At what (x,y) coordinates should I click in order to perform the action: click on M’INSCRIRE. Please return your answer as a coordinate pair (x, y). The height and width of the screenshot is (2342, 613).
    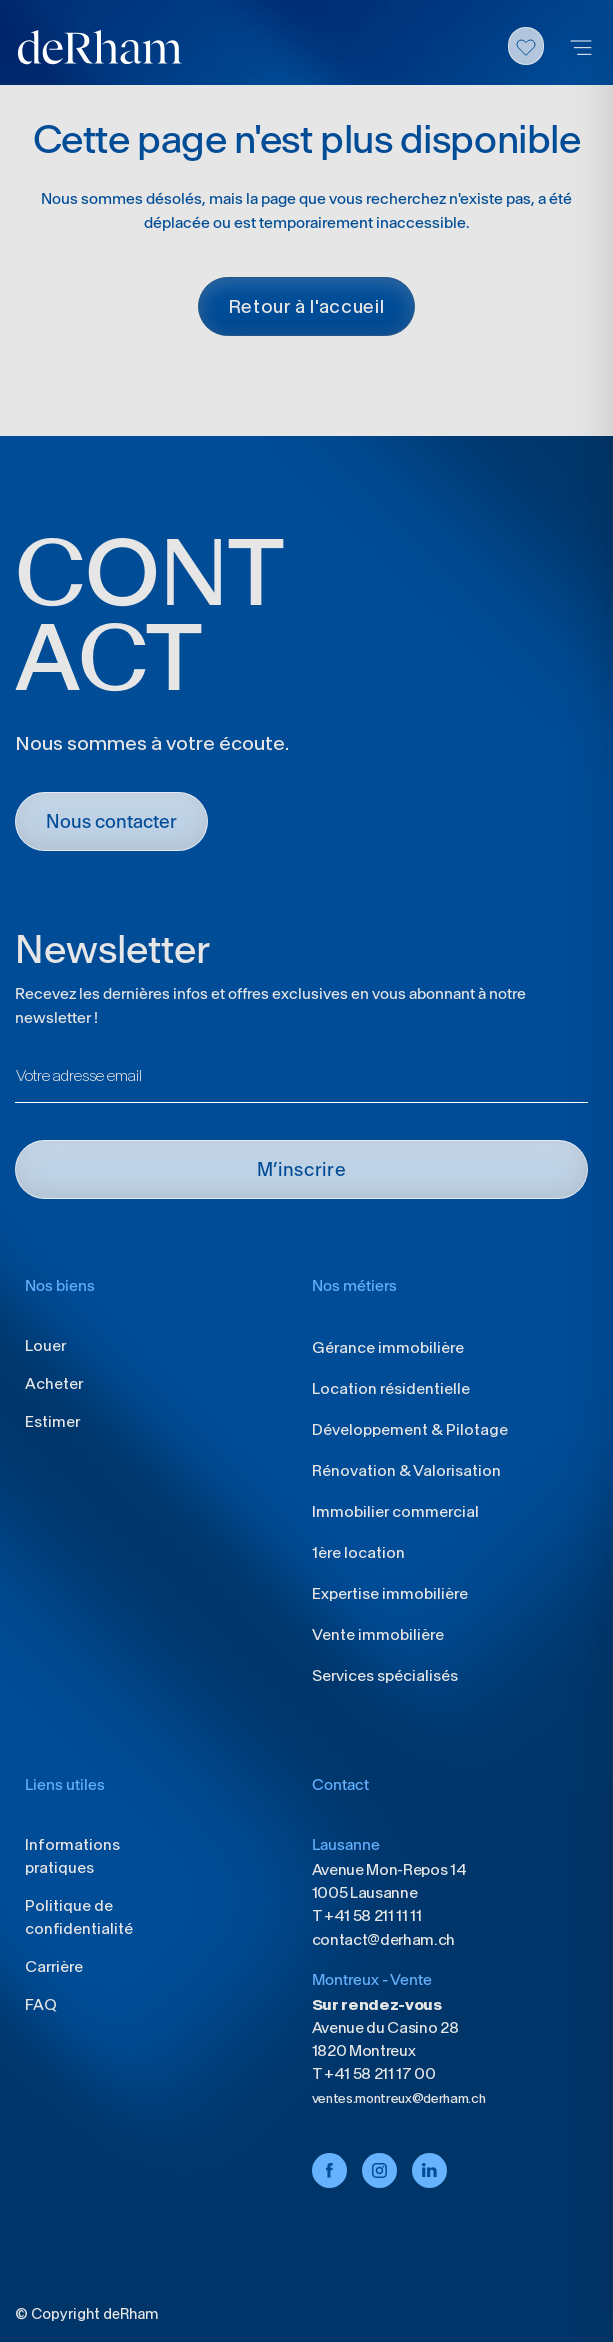
    Looking at the image, I should click on (301, 1169).